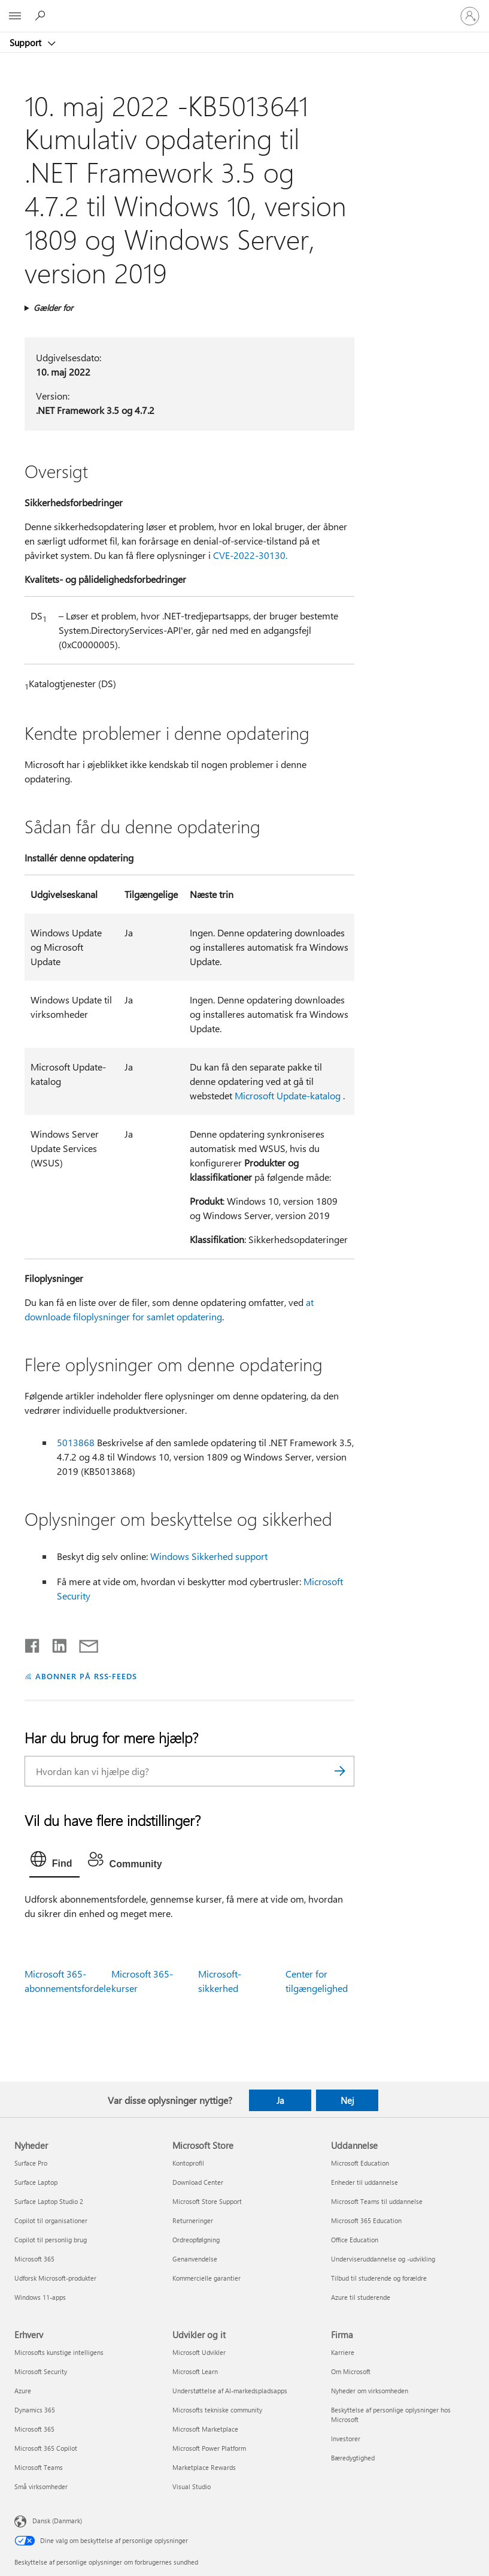  I want to click on Azure [Azure Erhverv], so click(22, 2390).